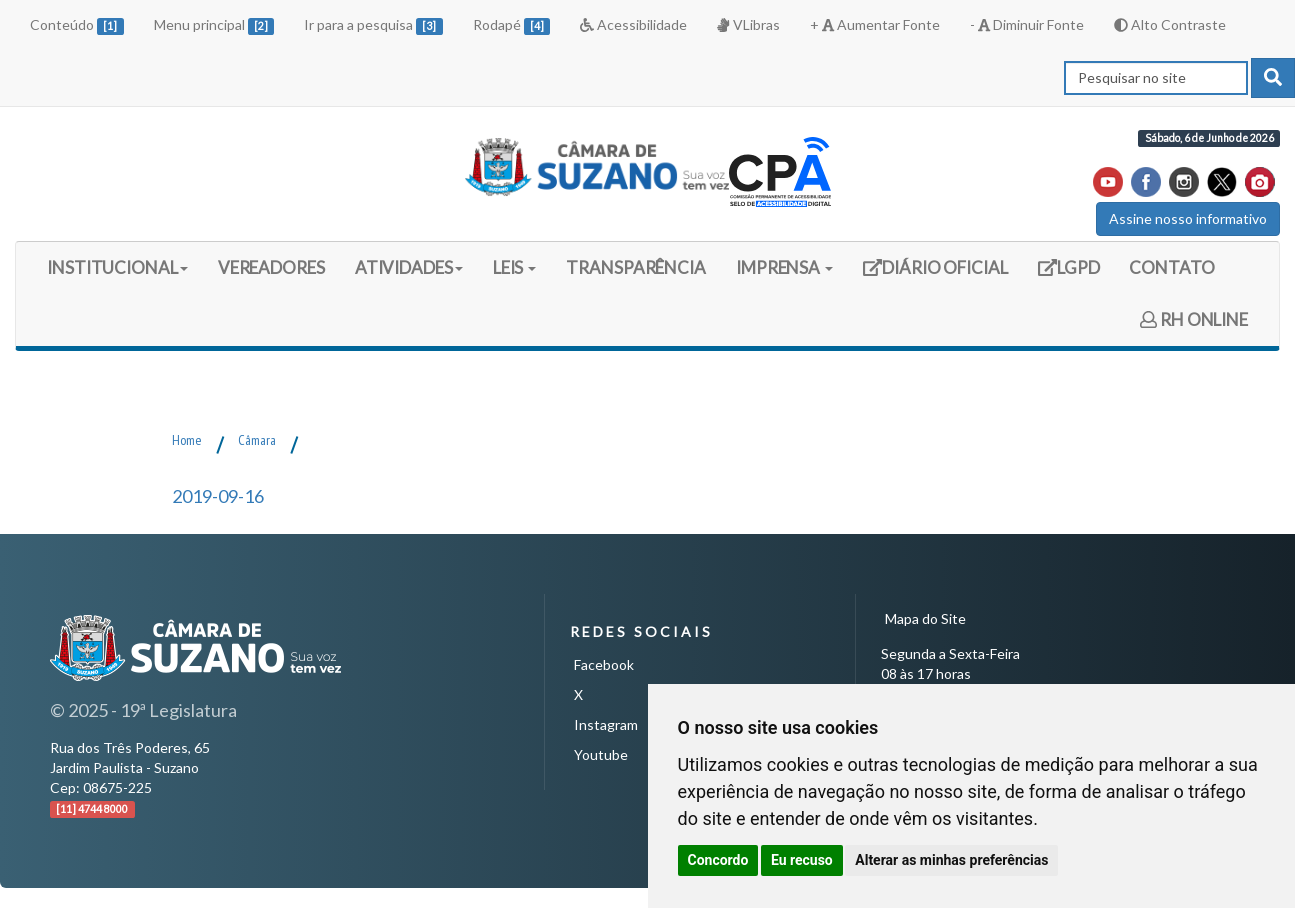 The height and width of the screenshot is (908, 1295). Describe the element at coordinates (1170, 24) in the screenshot. I see `Alto Contraste` at that location.